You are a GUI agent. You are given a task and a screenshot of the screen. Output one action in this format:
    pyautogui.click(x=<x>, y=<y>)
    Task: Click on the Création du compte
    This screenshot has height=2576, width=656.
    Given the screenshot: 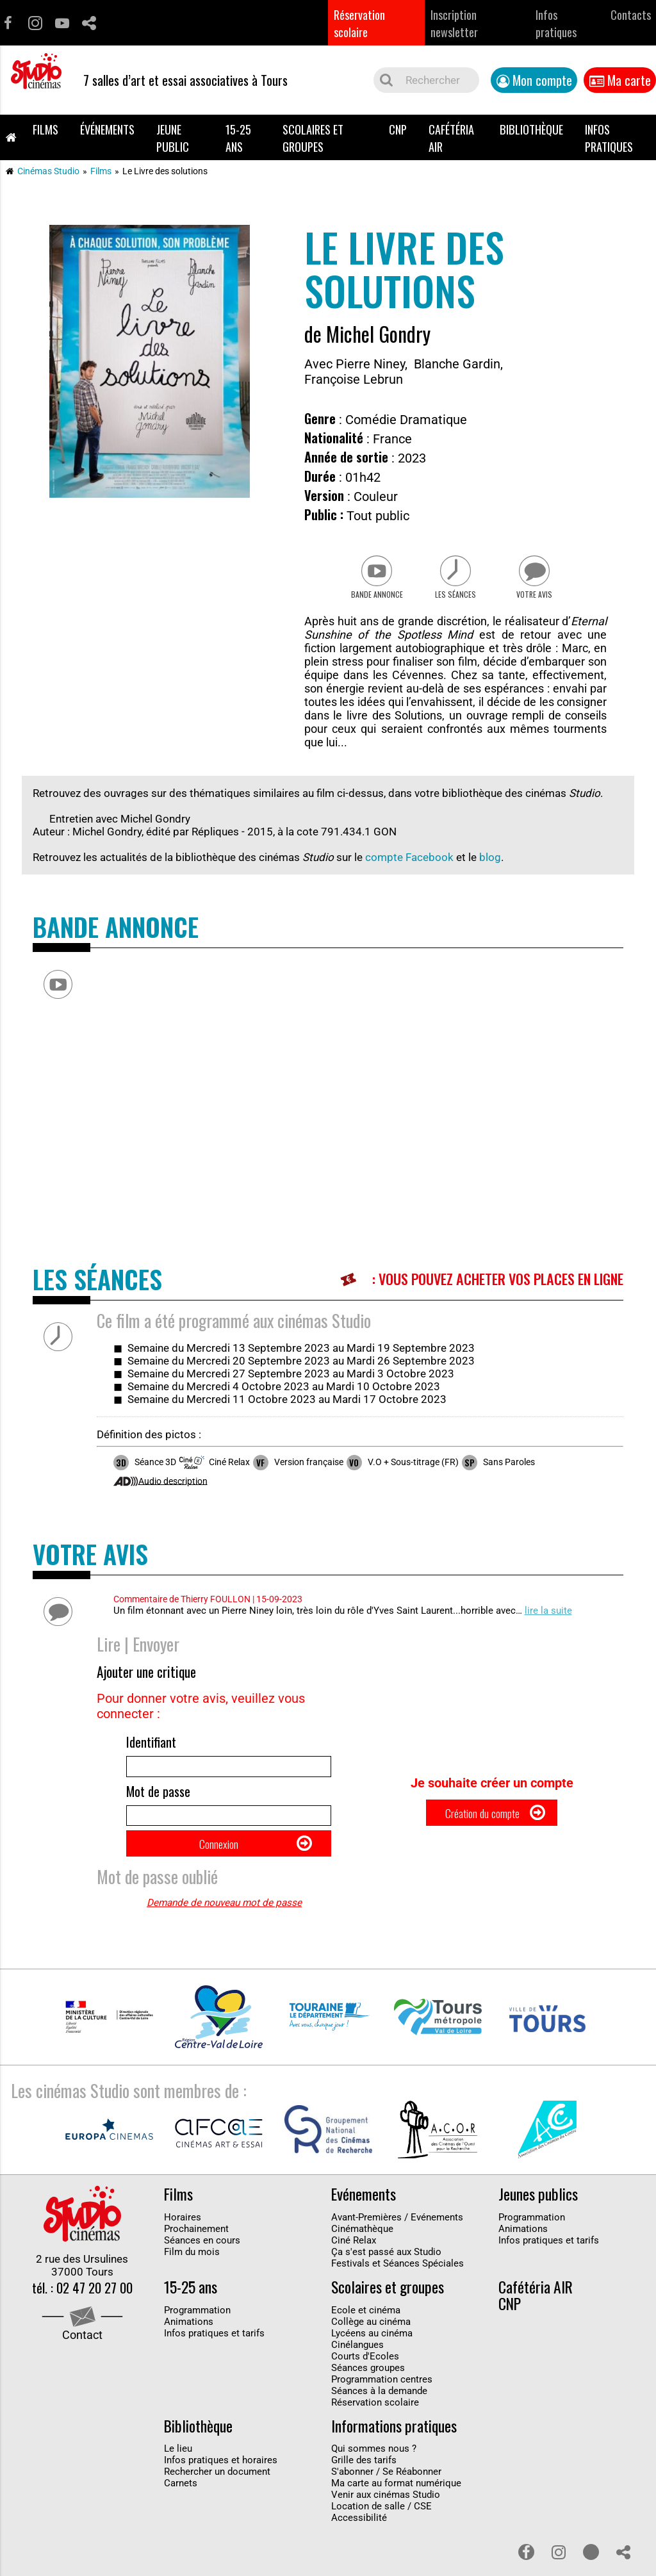 What is the action you would take?
    pyautogui.click(x=481, y=1829)
    